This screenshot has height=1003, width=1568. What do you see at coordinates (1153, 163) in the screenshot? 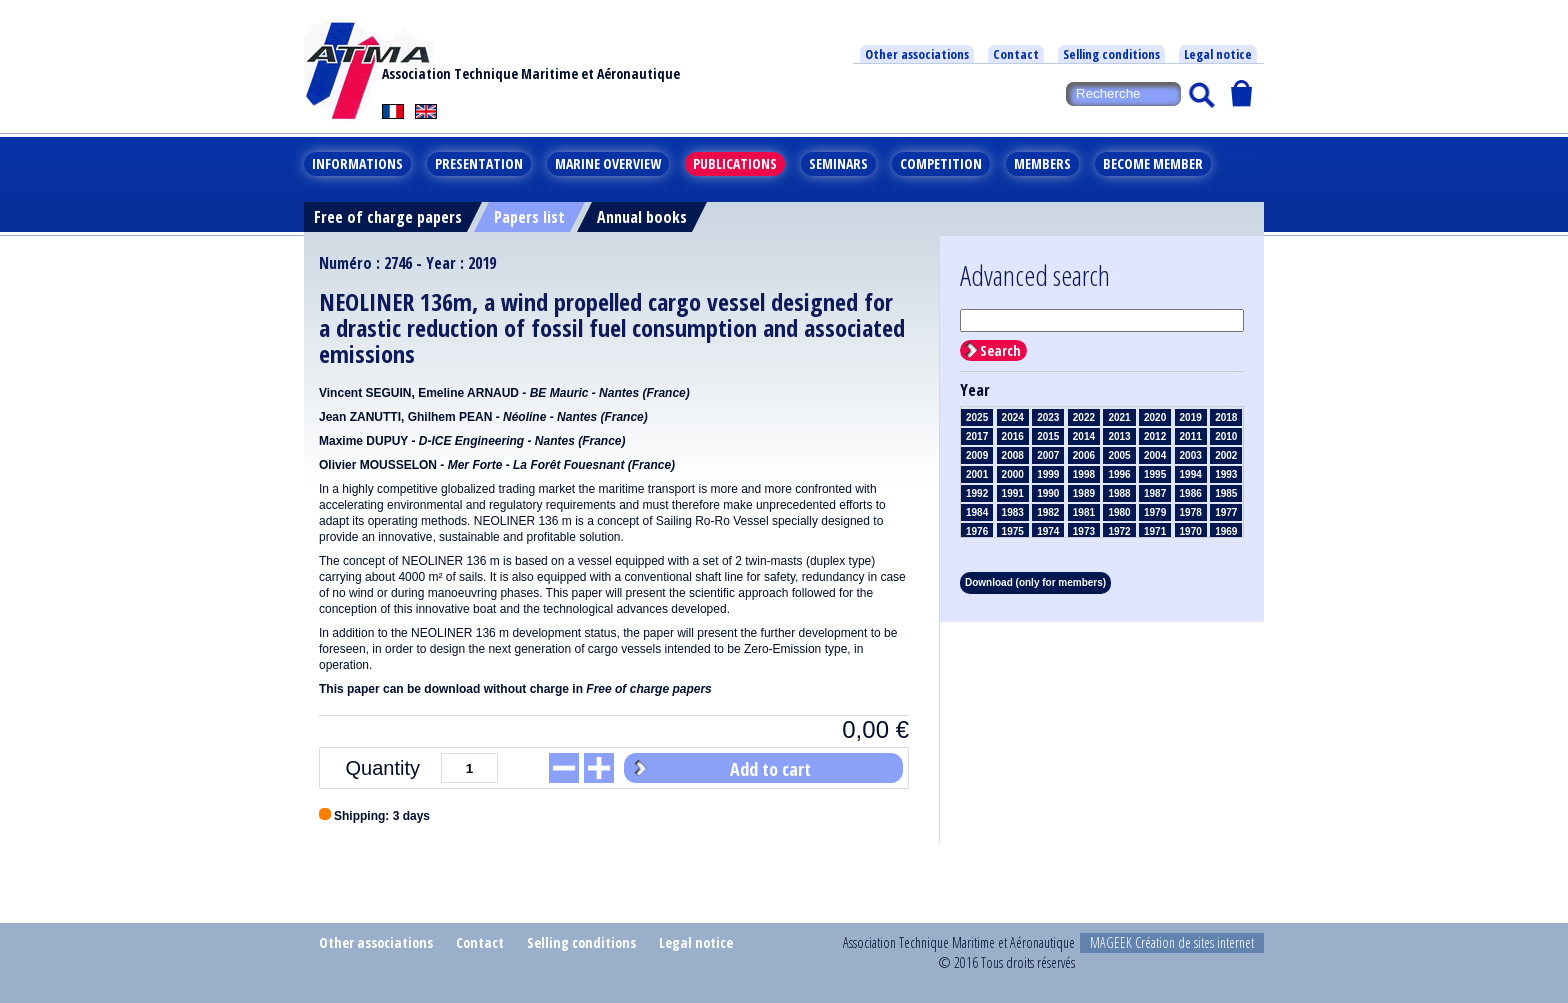
I see `Become member` at bounding box center [1153, 163].